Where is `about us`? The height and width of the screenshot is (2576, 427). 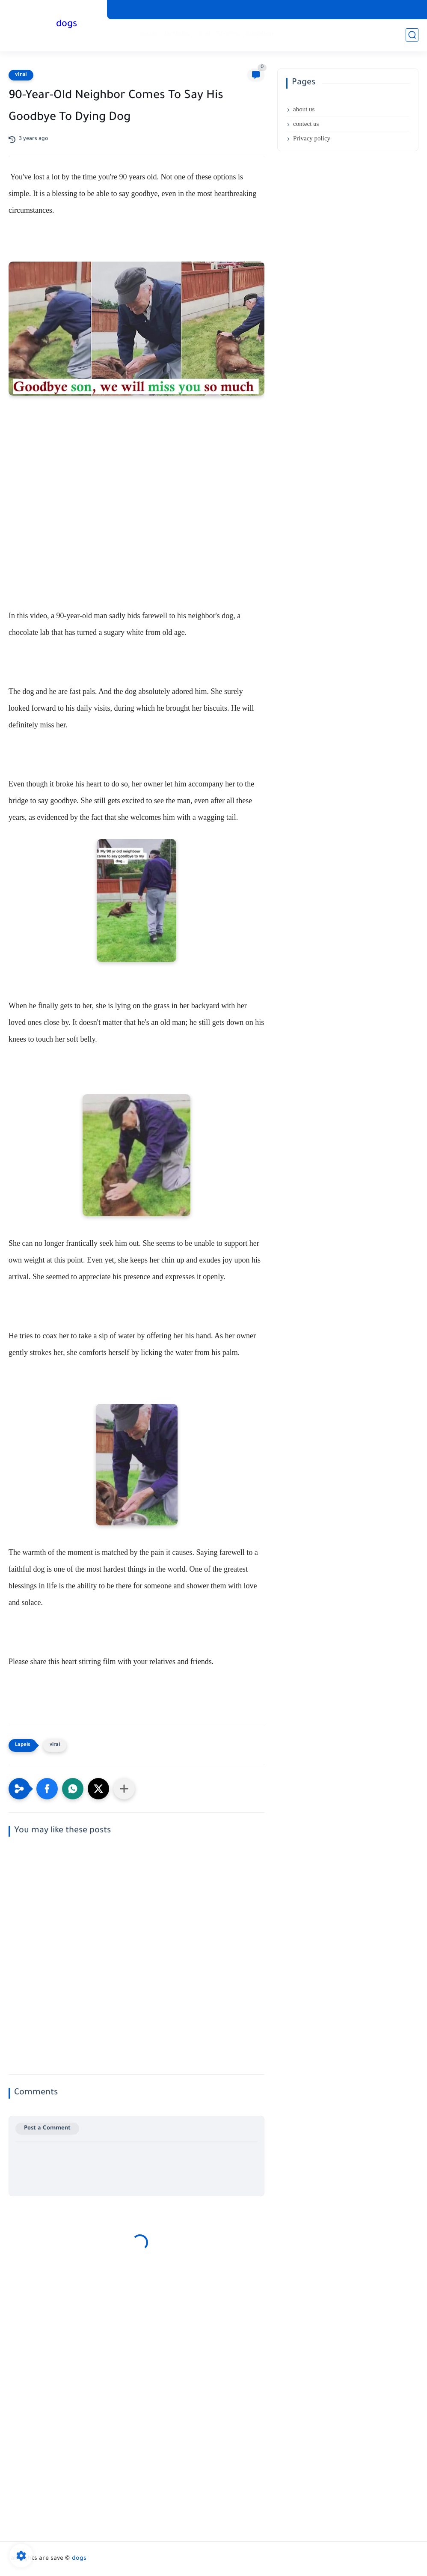
about us is located at coordinates (303, 109).